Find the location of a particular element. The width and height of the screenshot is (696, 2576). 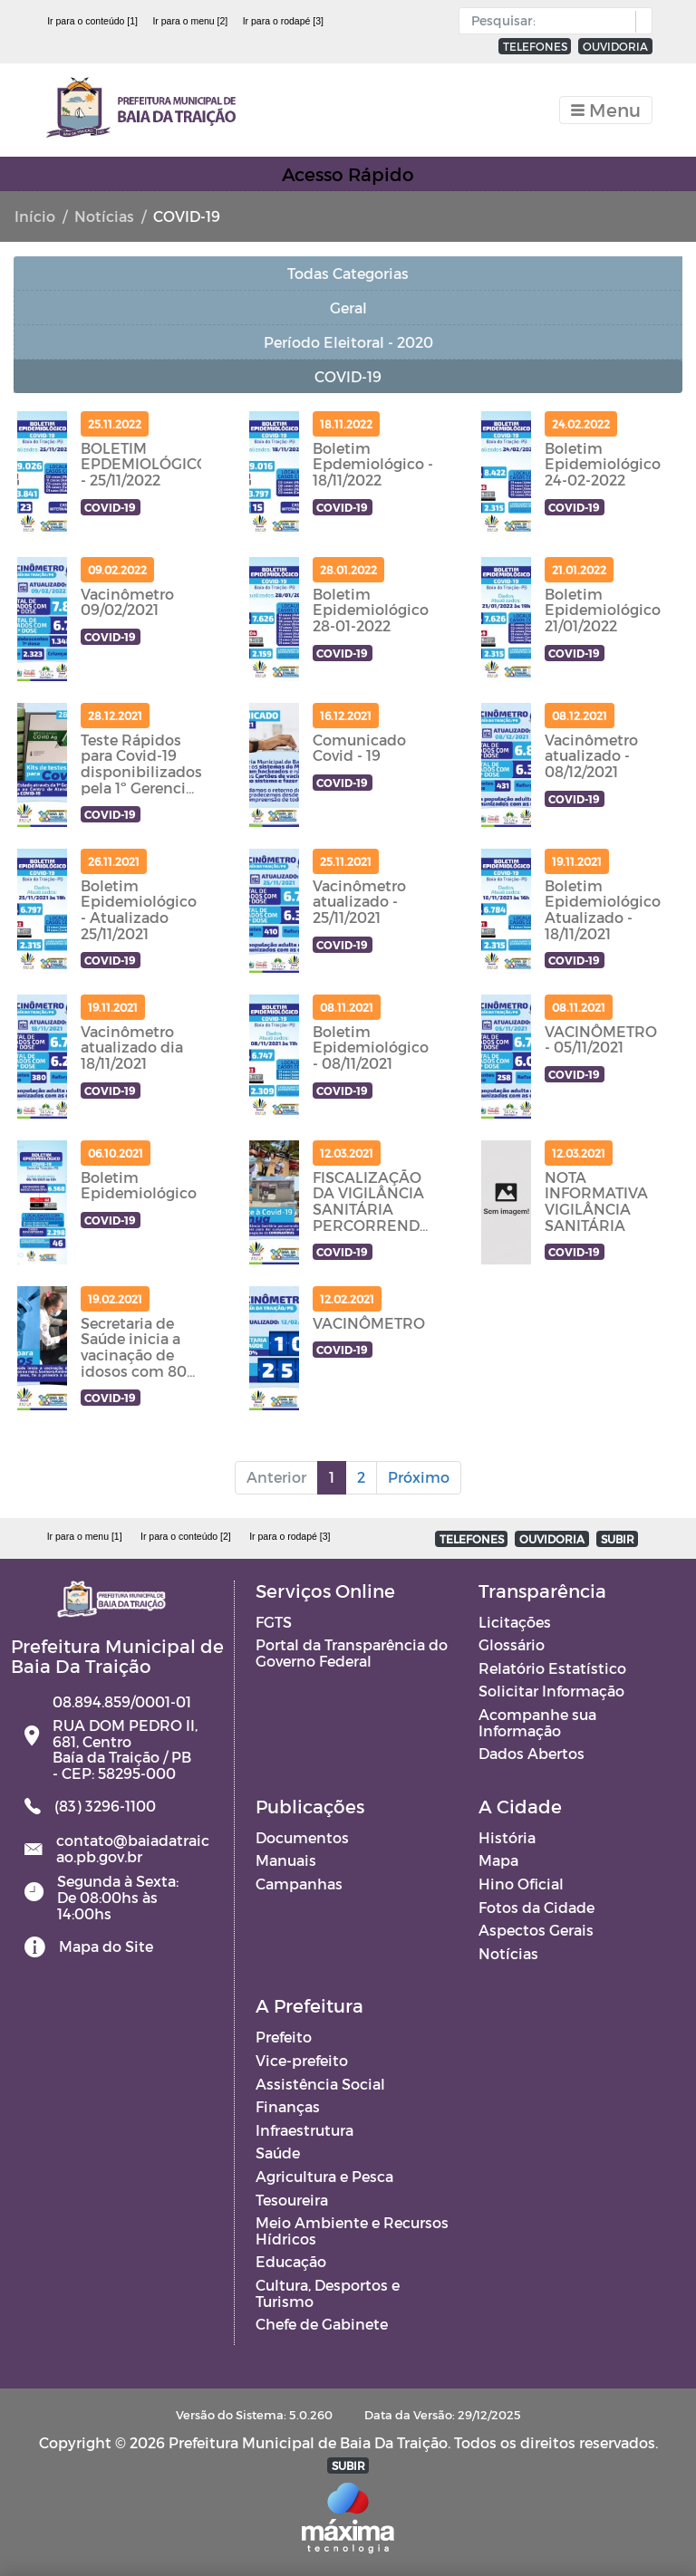

Educação is located at coordinates (291, 2261).